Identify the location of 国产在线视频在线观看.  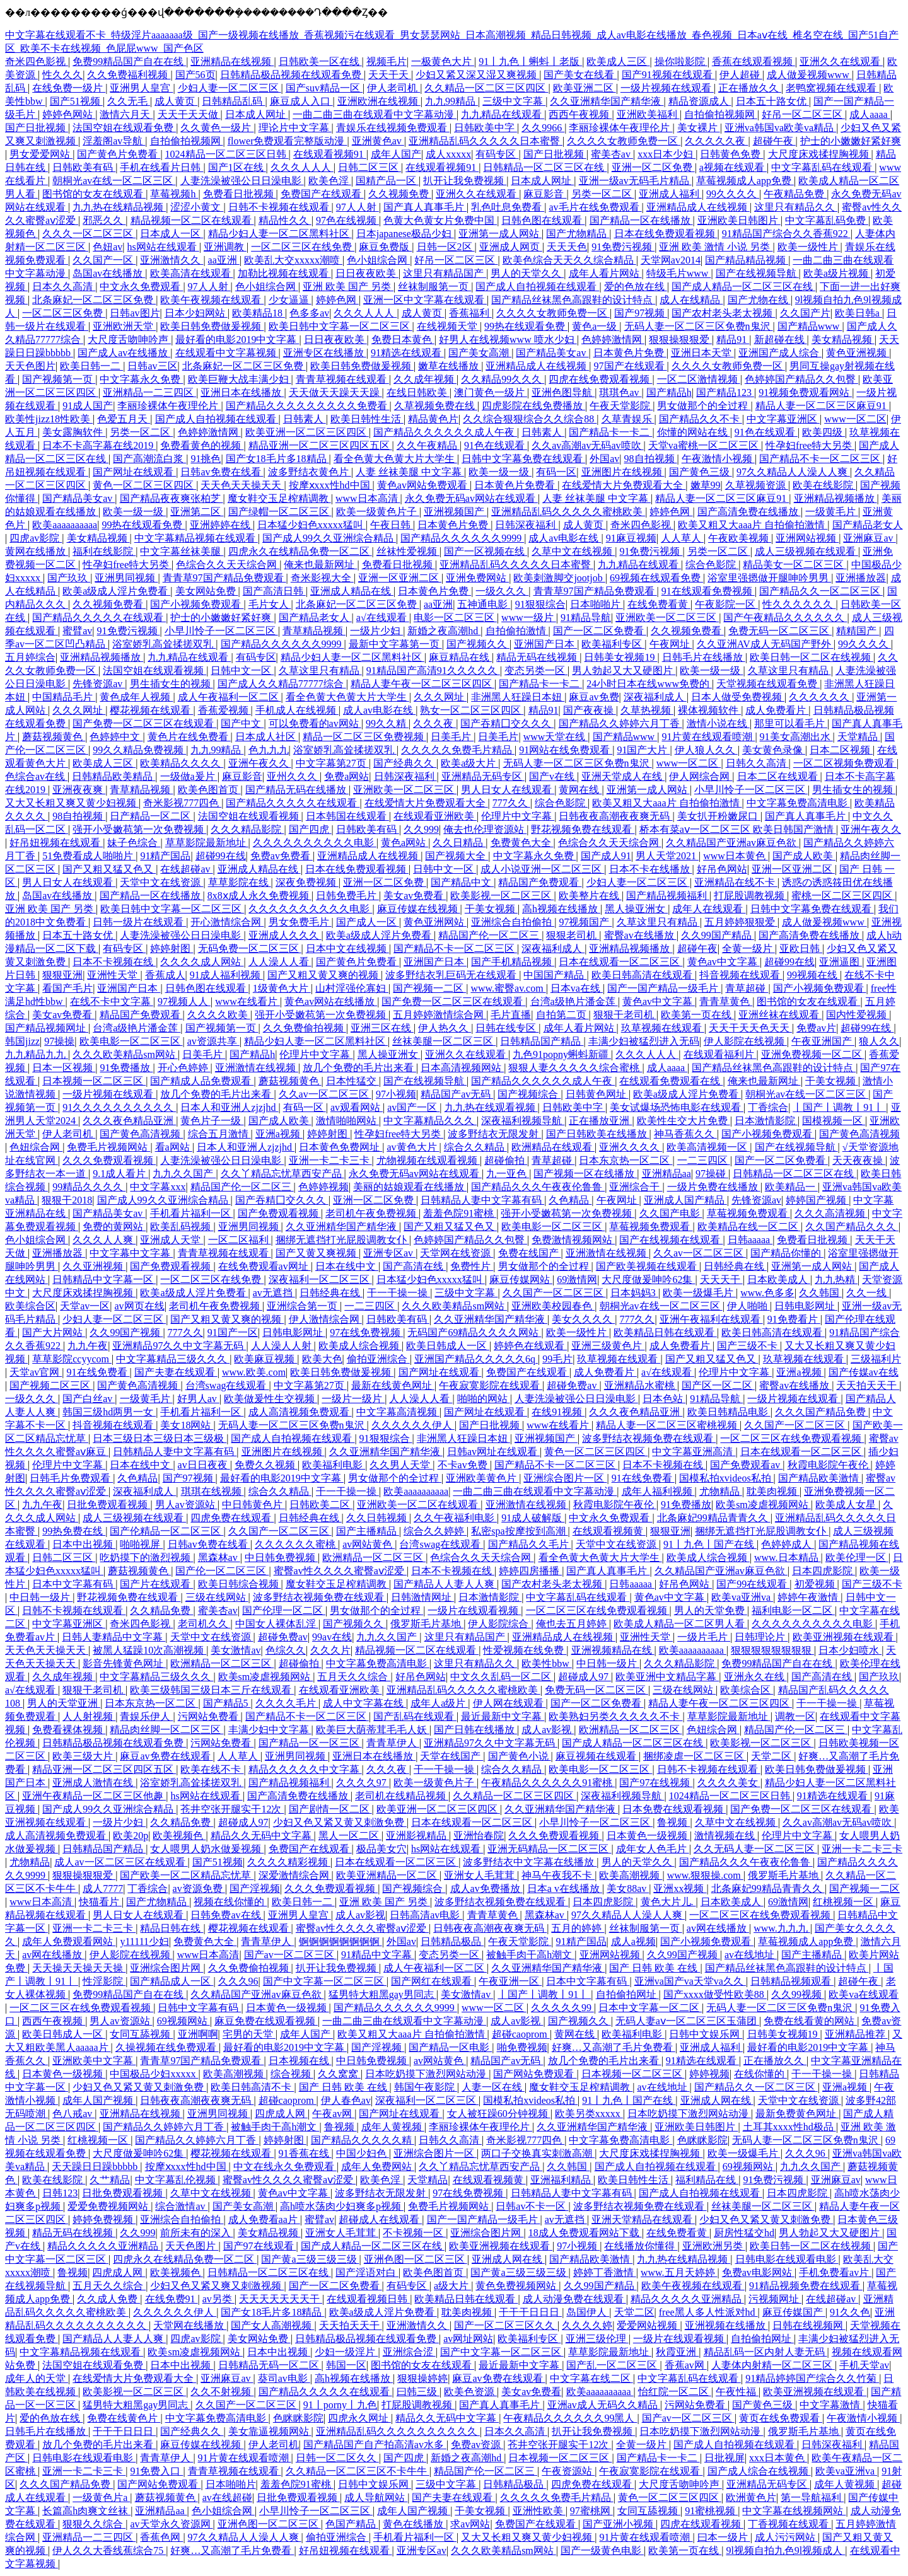
(671, 1239).